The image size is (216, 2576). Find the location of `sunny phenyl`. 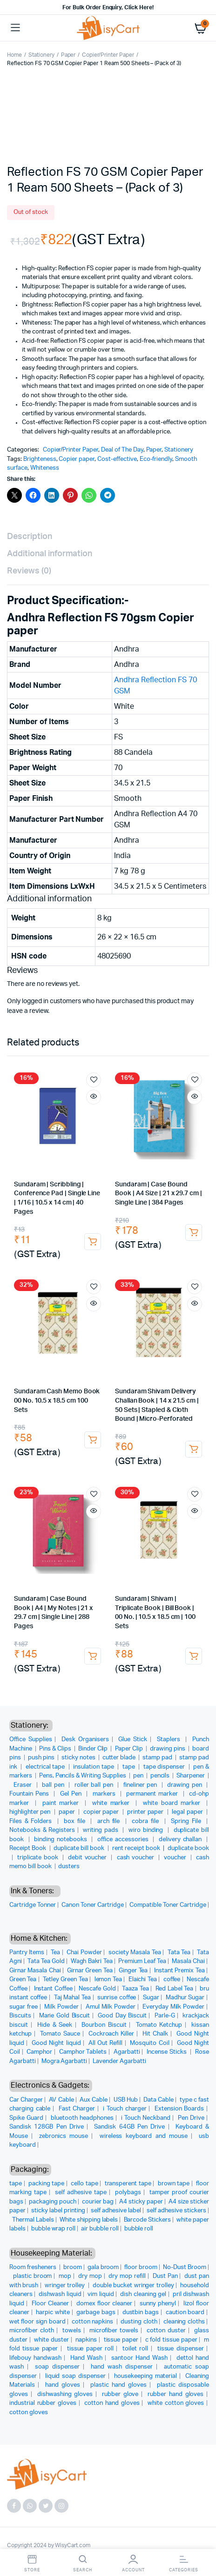

sunny phenyl is located at coordinates (158, 2304).